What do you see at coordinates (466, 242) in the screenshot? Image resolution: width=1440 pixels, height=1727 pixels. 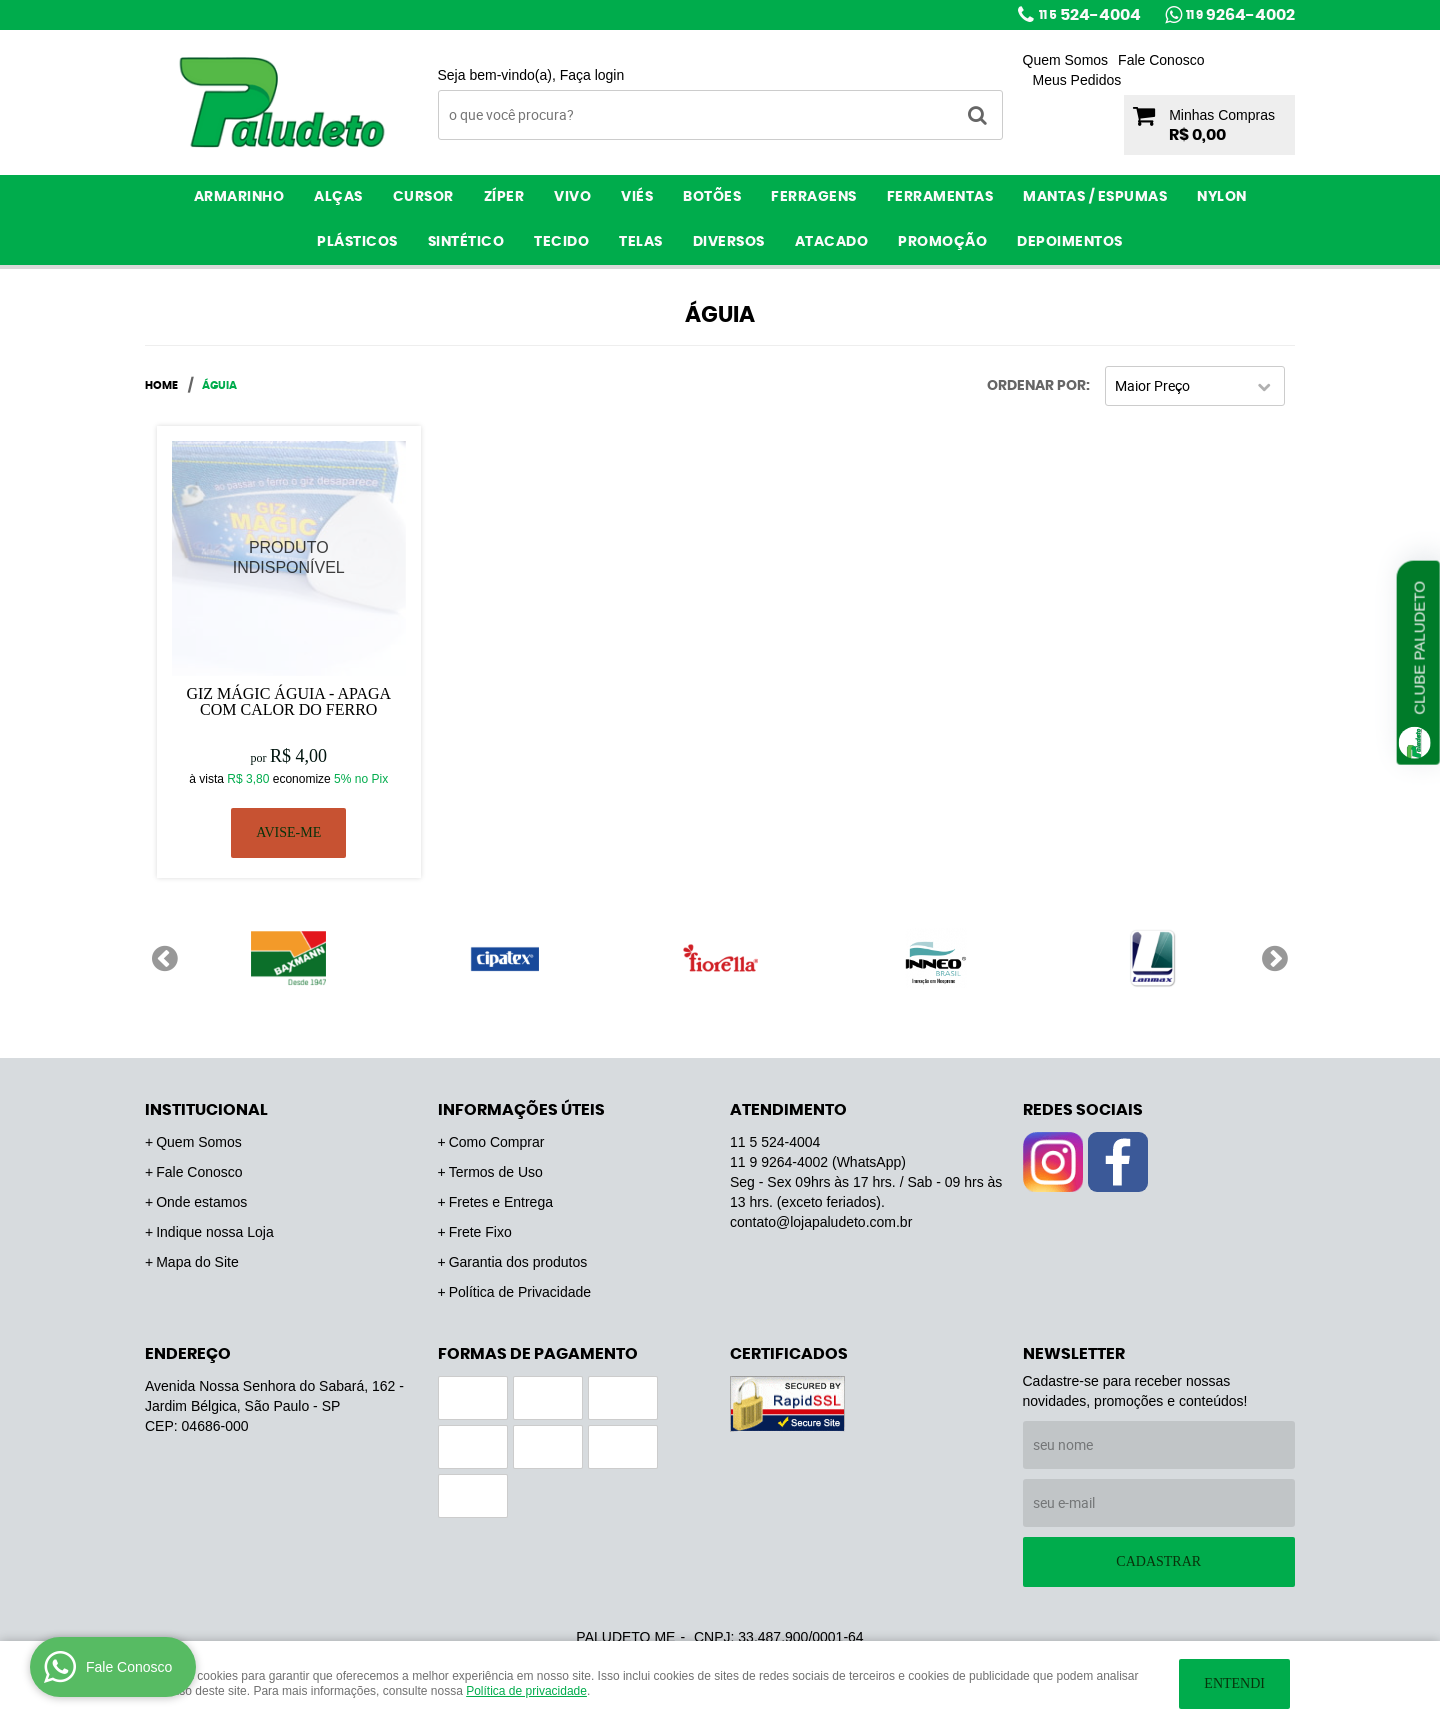 I see `Sintético` at bounding box center [466, 242].